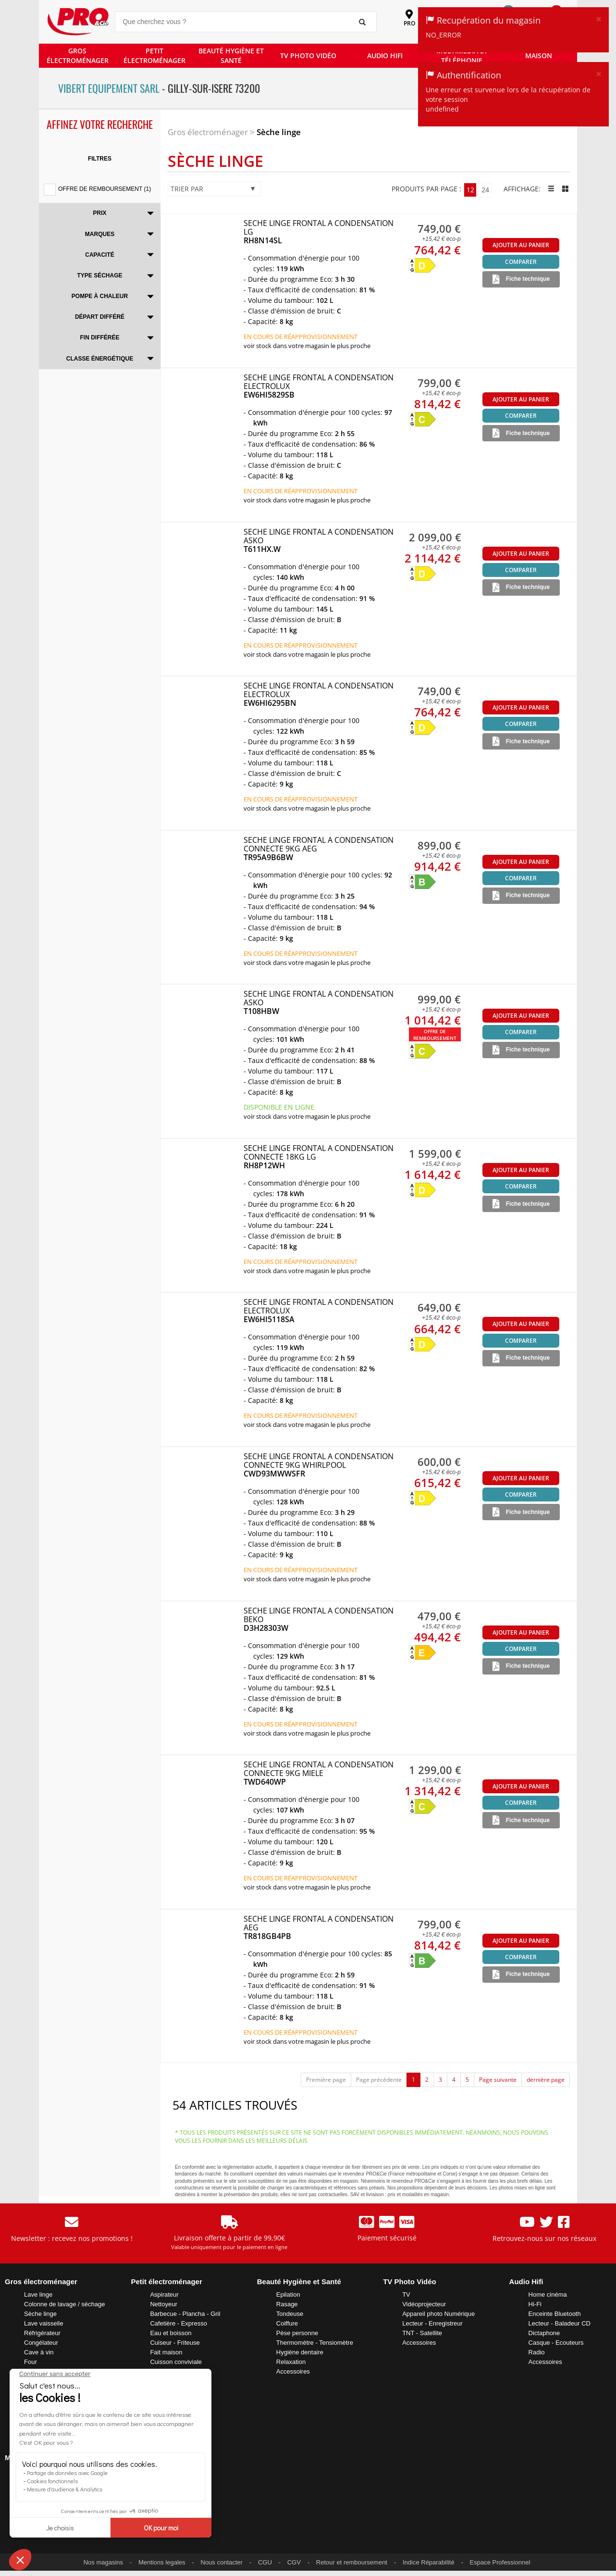  Describe the element at coordinates (424, 2304) in the screenshot. I see `Vidéoprojecteur` at that location.